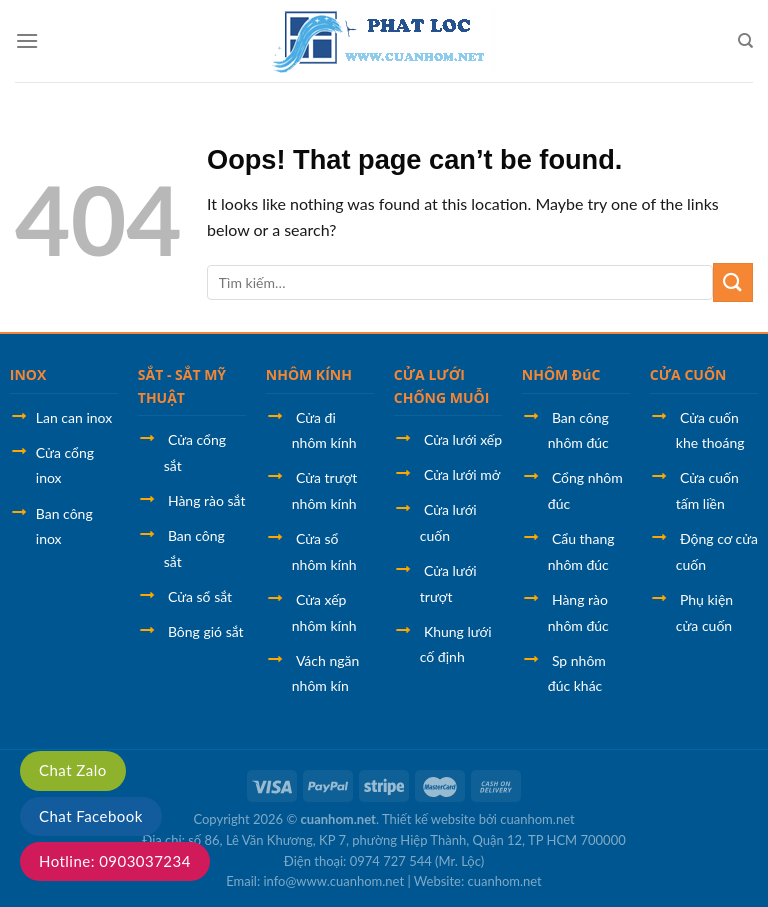 The width and height of the screenshot is (768, 907). What do you see at coordinates (442, 385) in the screenshot?
I see `CỬA LƯỚI CHỐNG MUỖI` at bounding box center [442, 385].